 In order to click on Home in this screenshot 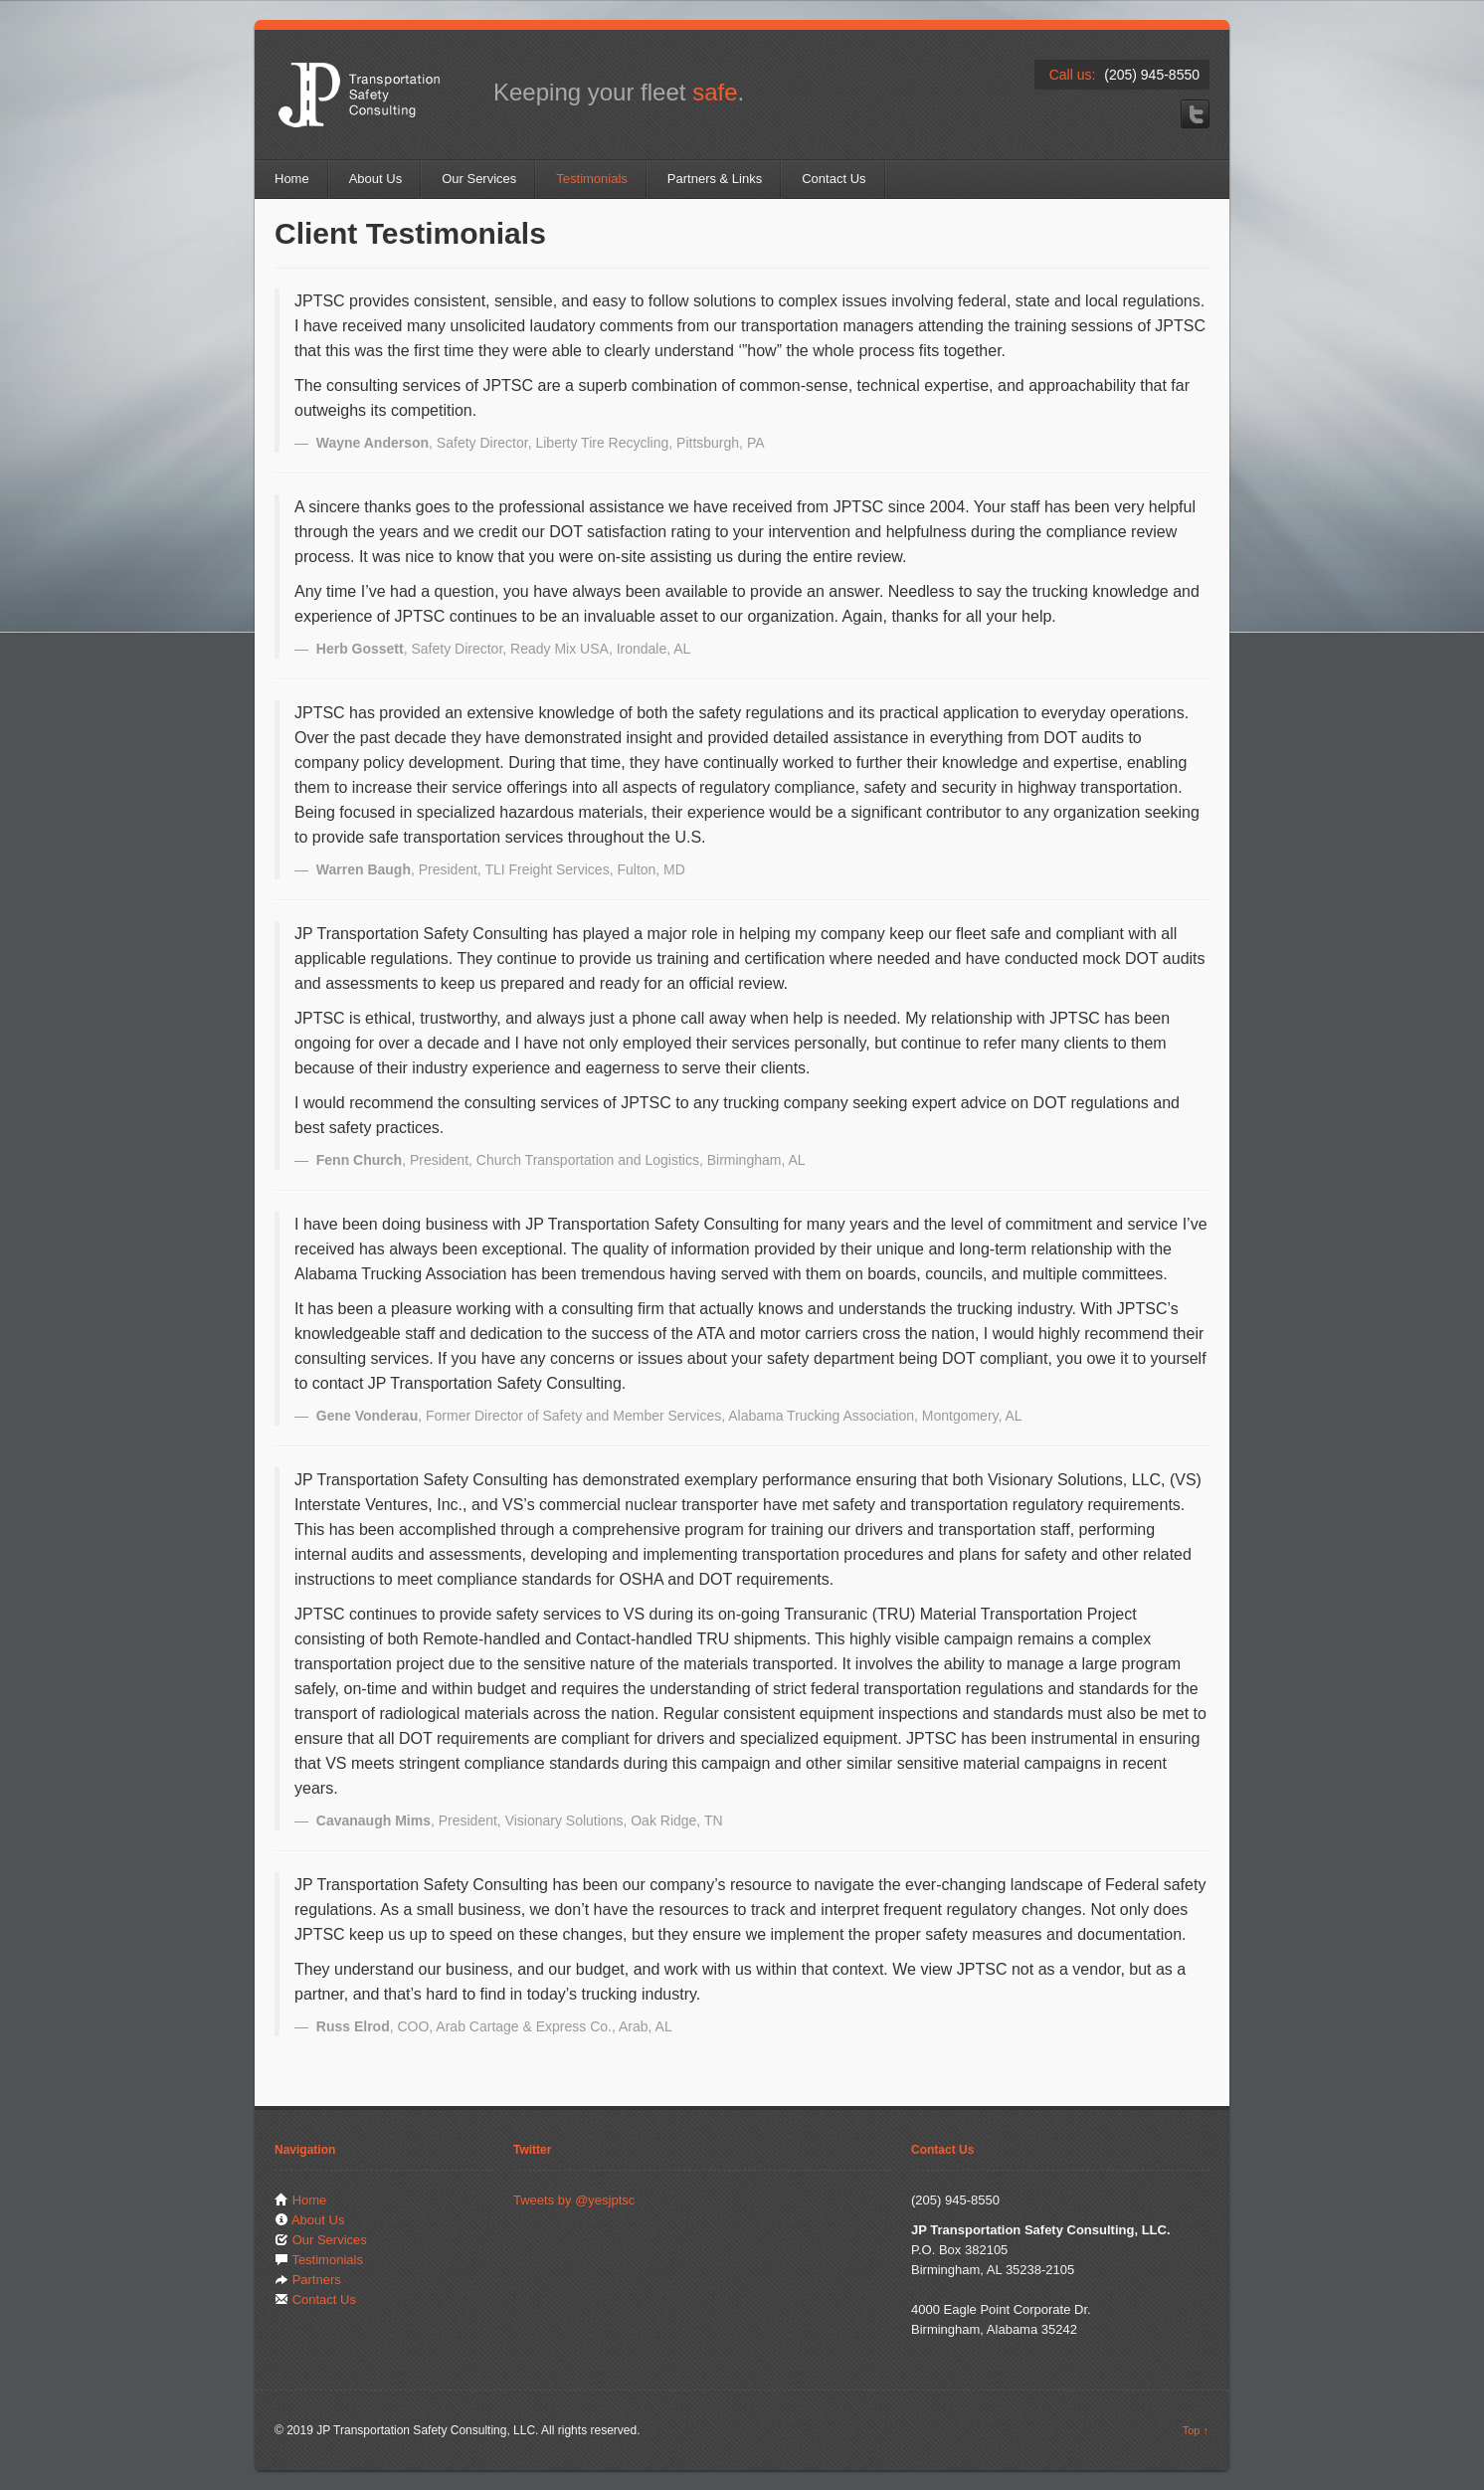, I will do `click(292, 178)`.